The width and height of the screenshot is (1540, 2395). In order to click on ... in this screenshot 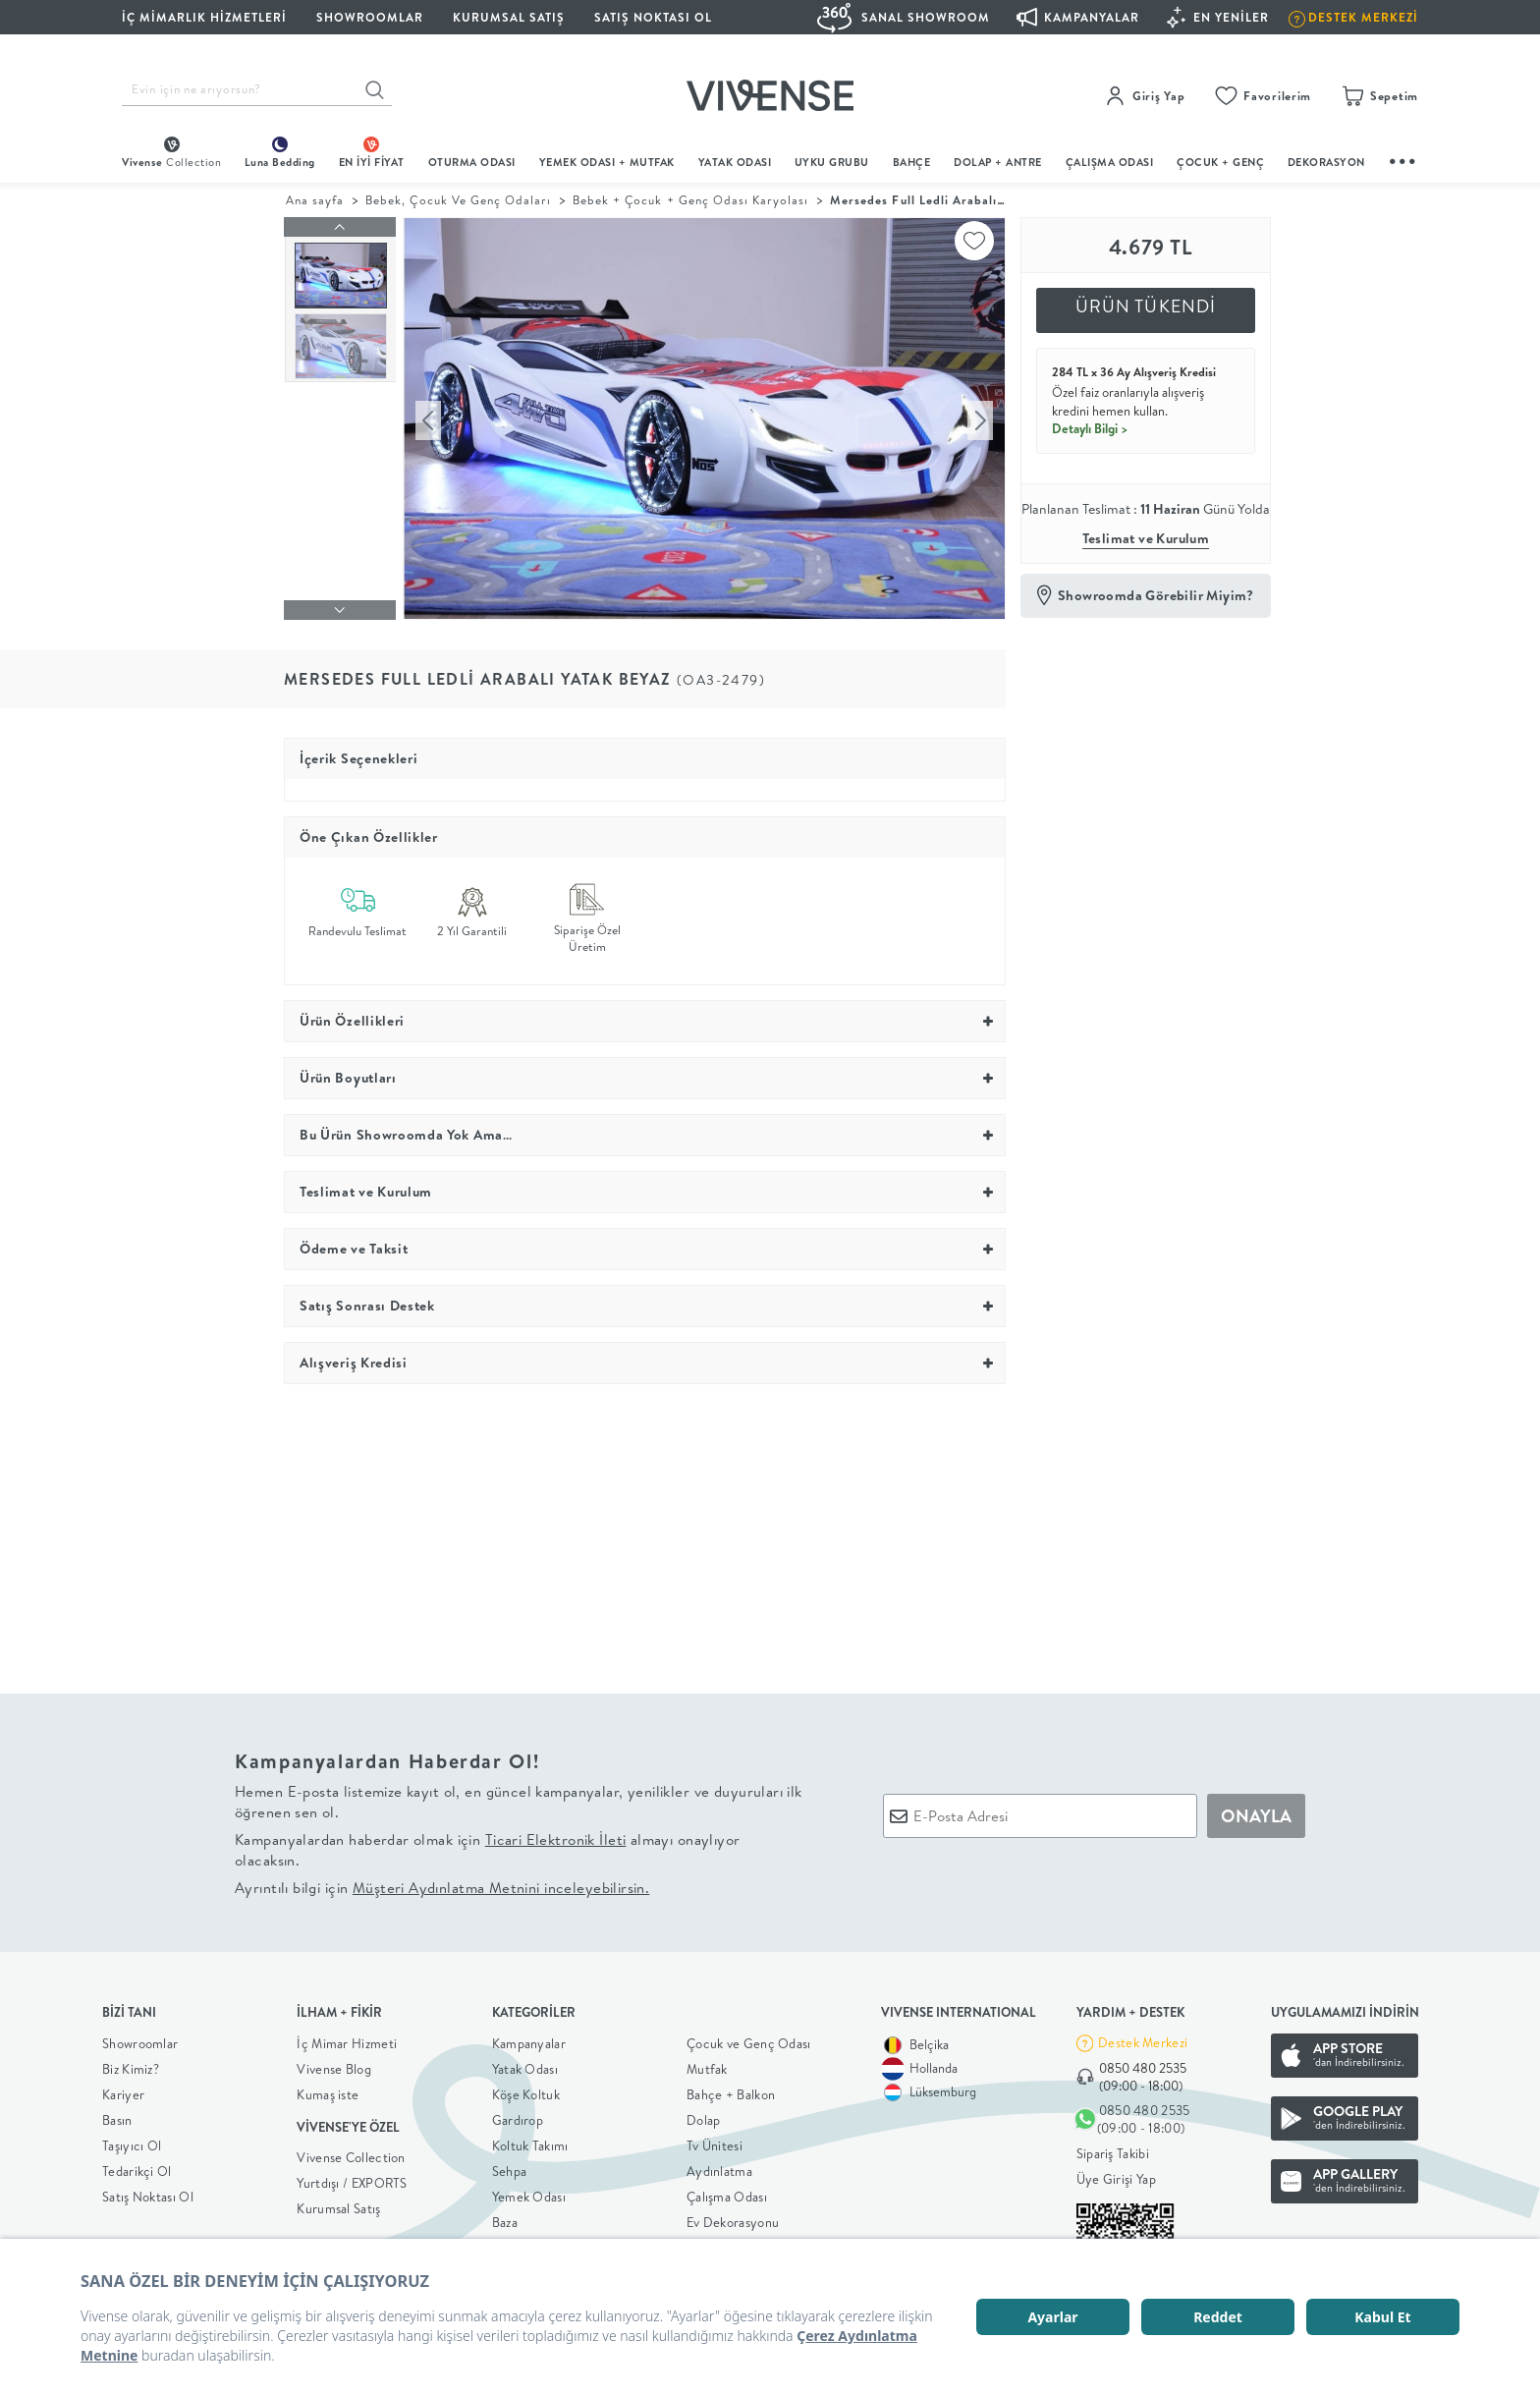, I will do `click(1403, 158)`.